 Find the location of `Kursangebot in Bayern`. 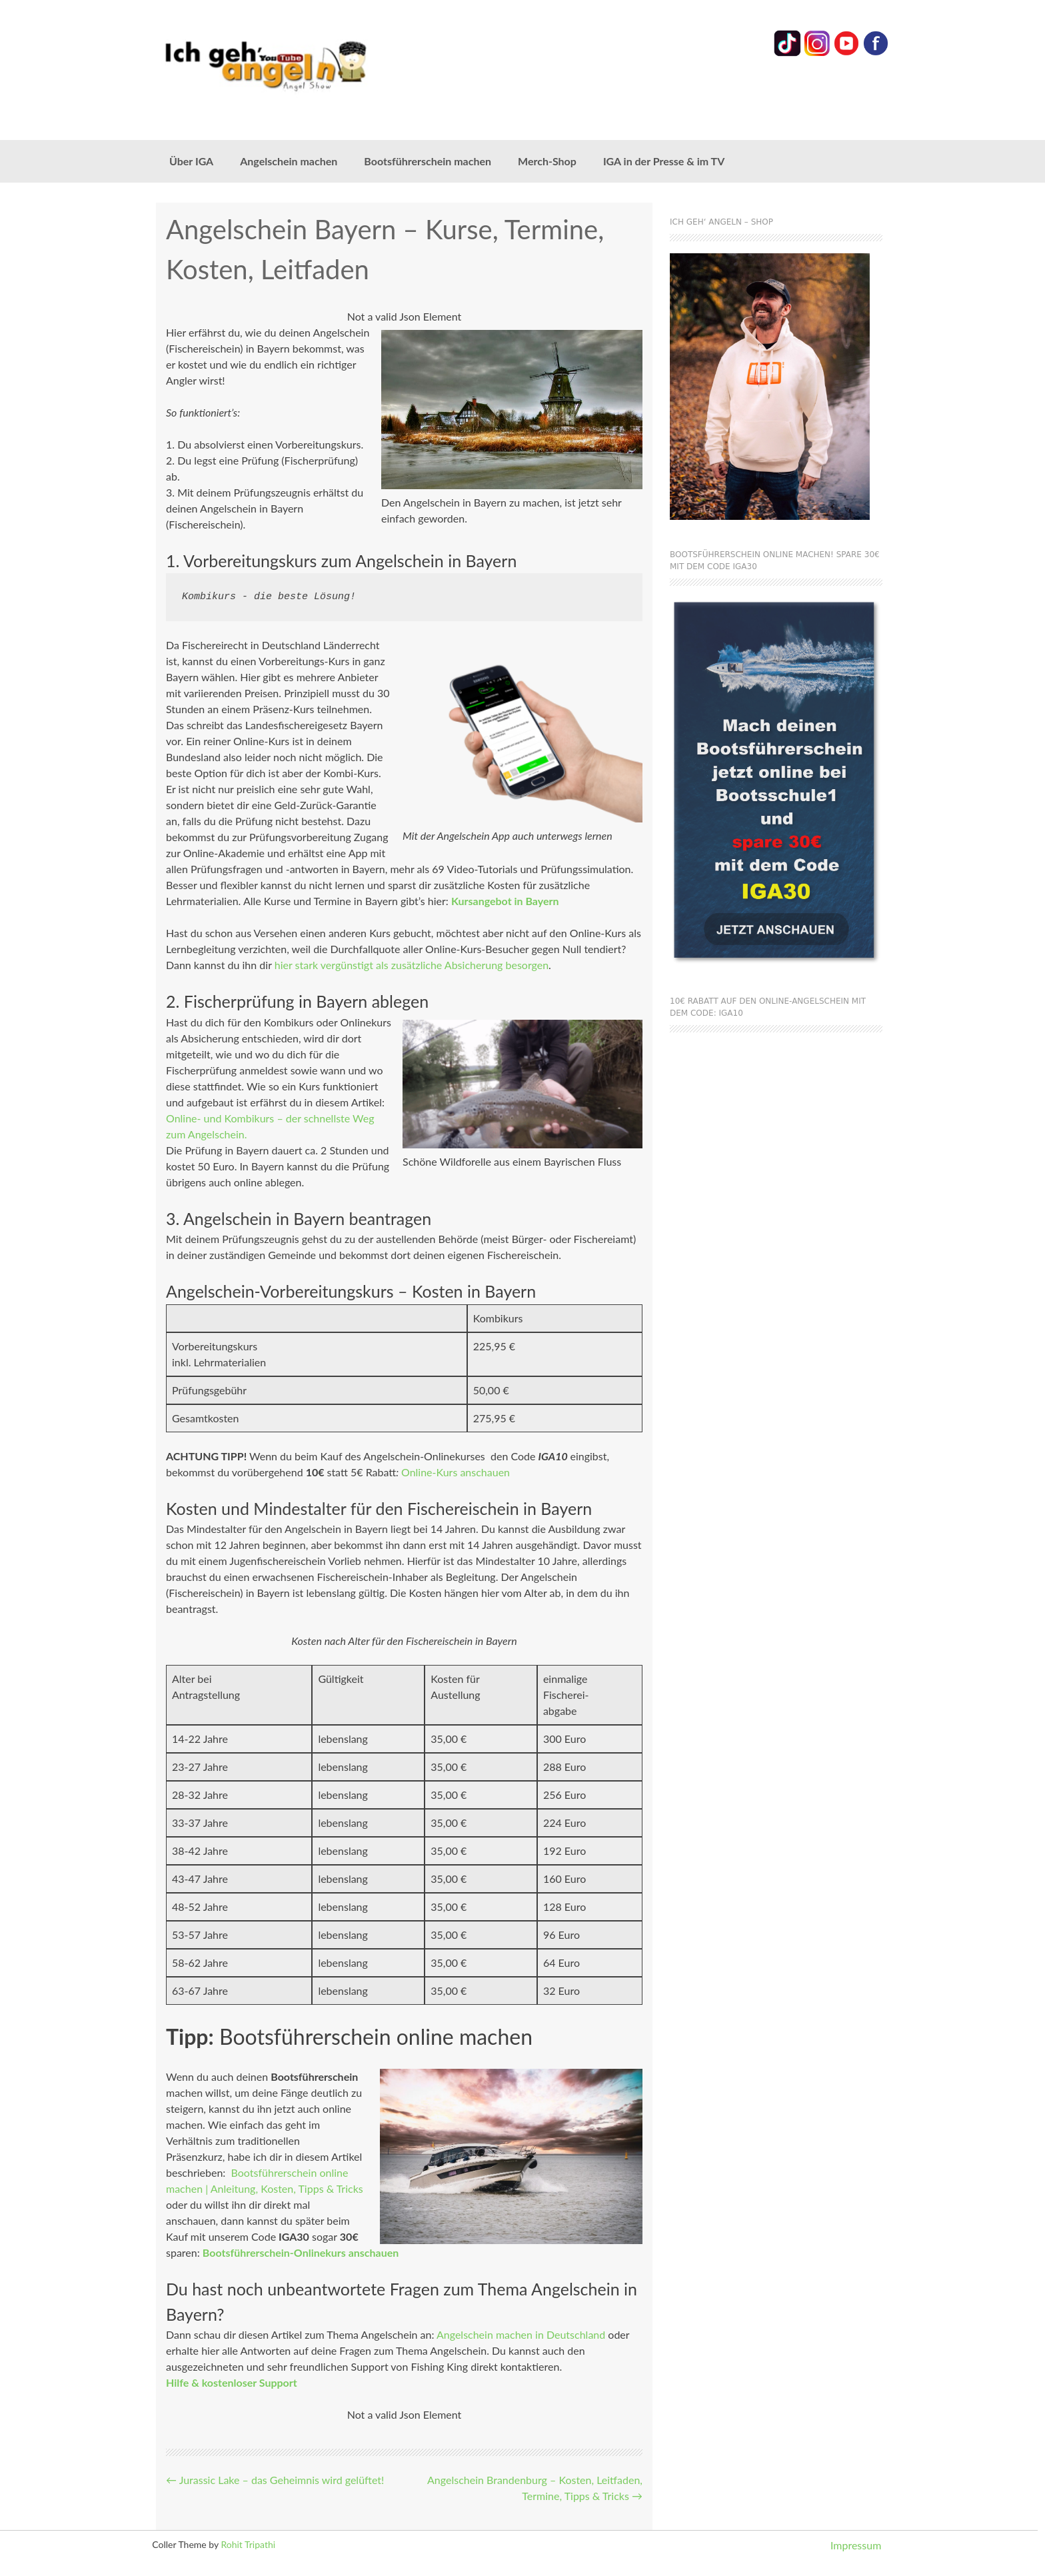

Kursangebot in Bayern is located at coordinates (505, 900).